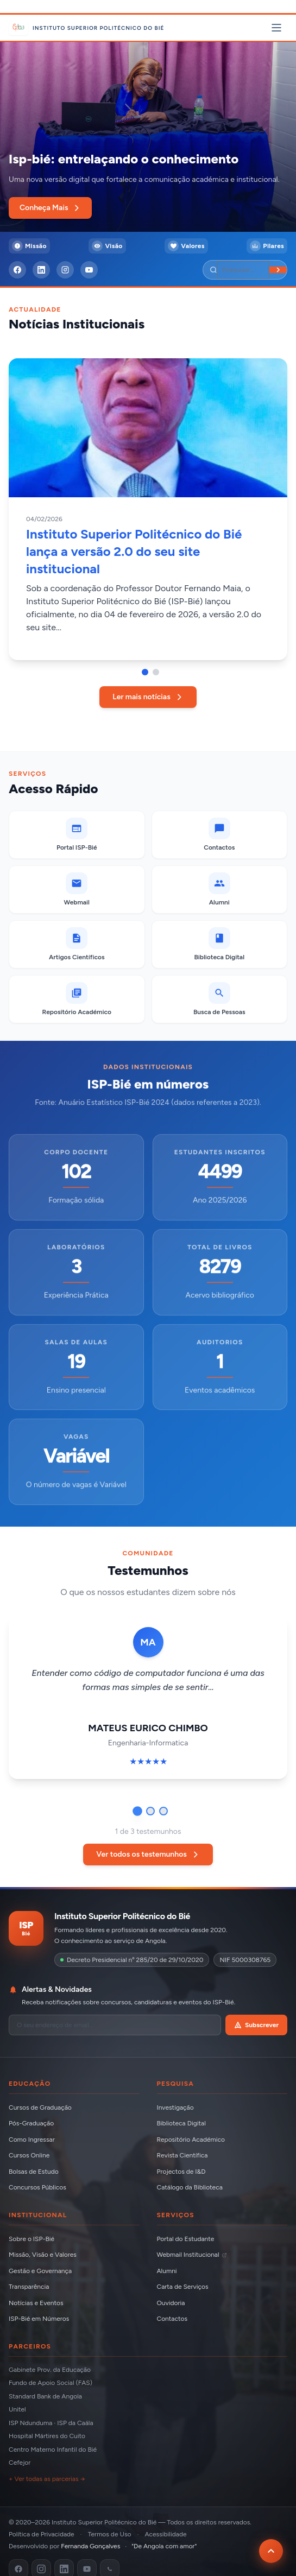 The image size is (296, 2576). I want to click on Ouvidoria, so click(171, 2303).